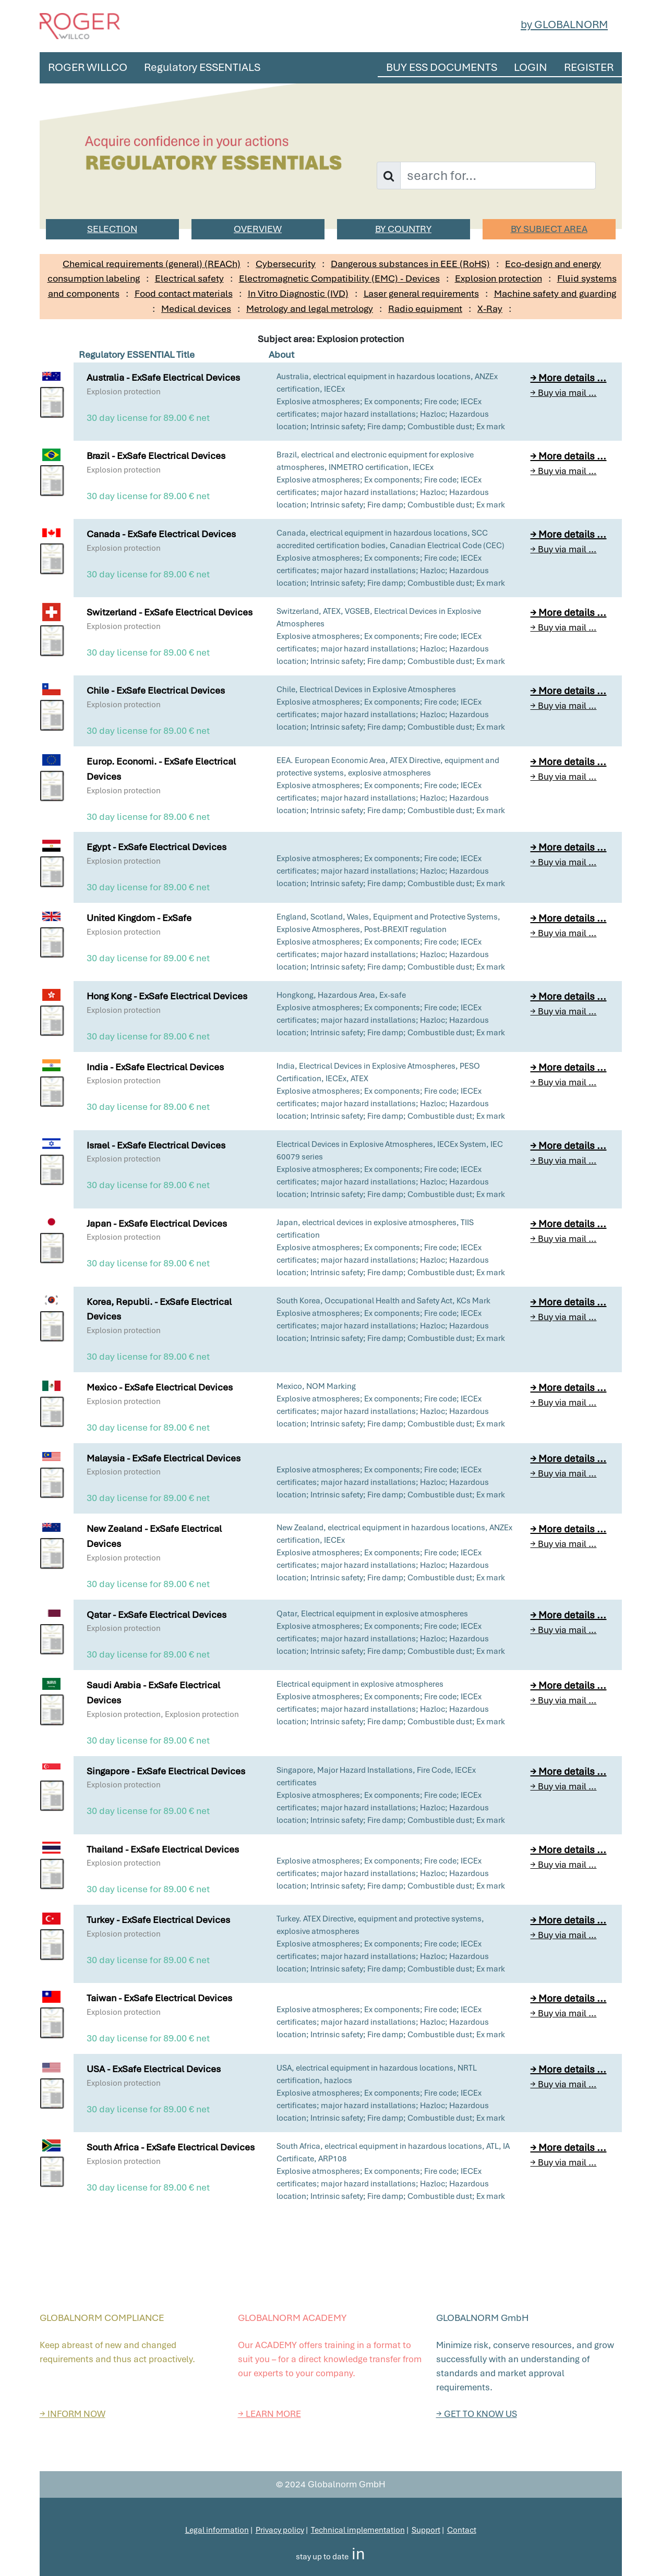  What do you see at coordinates (217, 2530) in the screenshot?
I see `Legal information` at bounding box center [217, 2530].